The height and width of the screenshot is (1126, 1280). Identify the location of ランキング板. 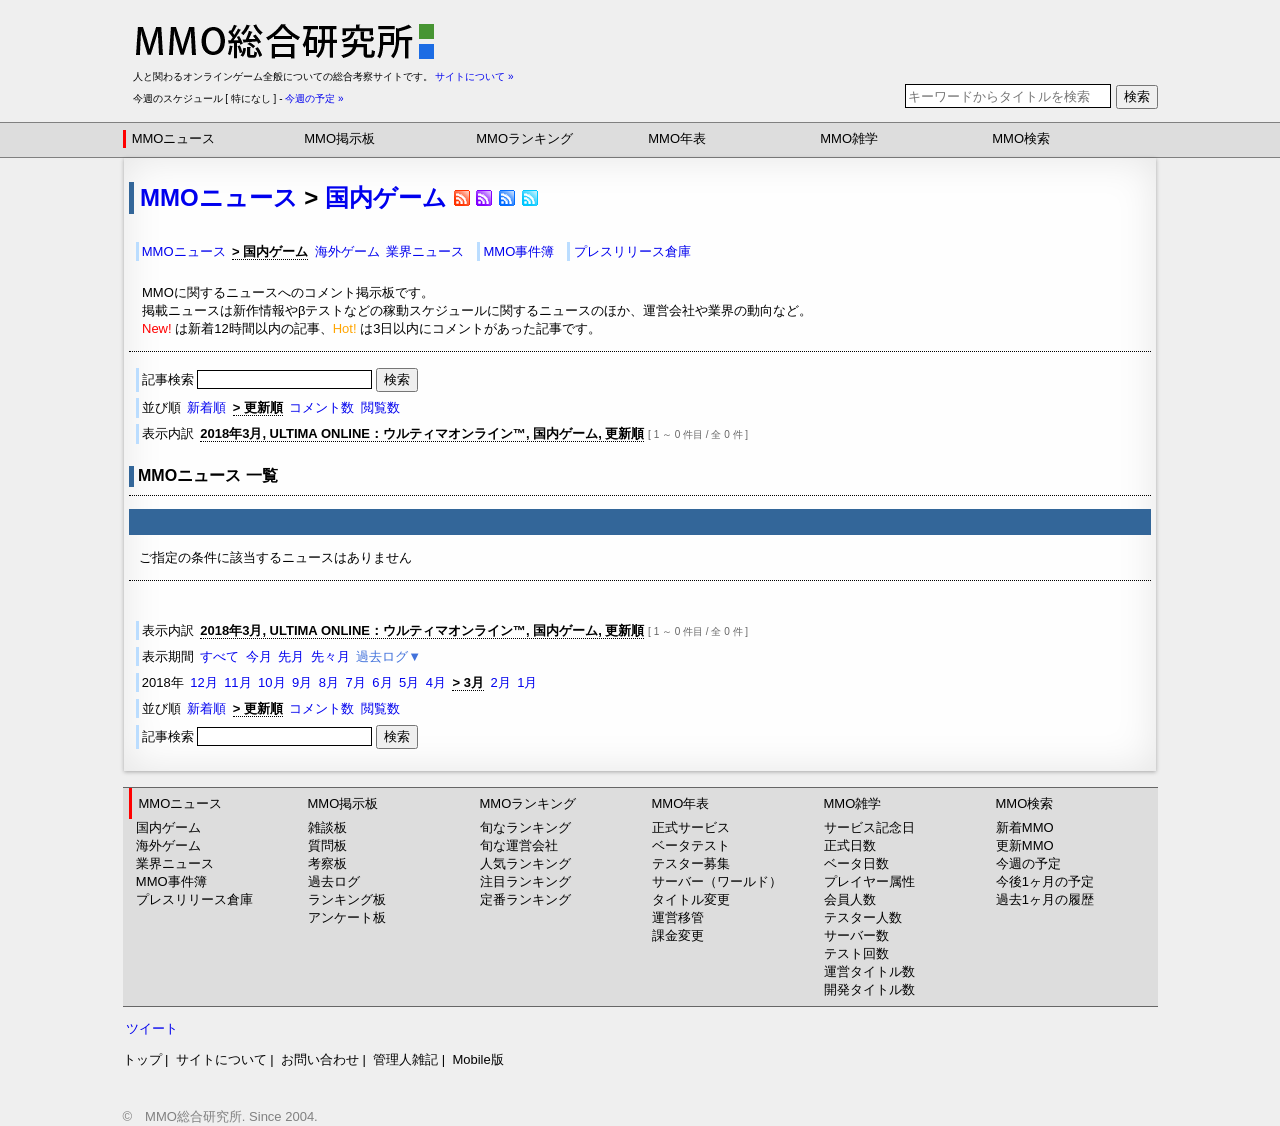
(347, 899).